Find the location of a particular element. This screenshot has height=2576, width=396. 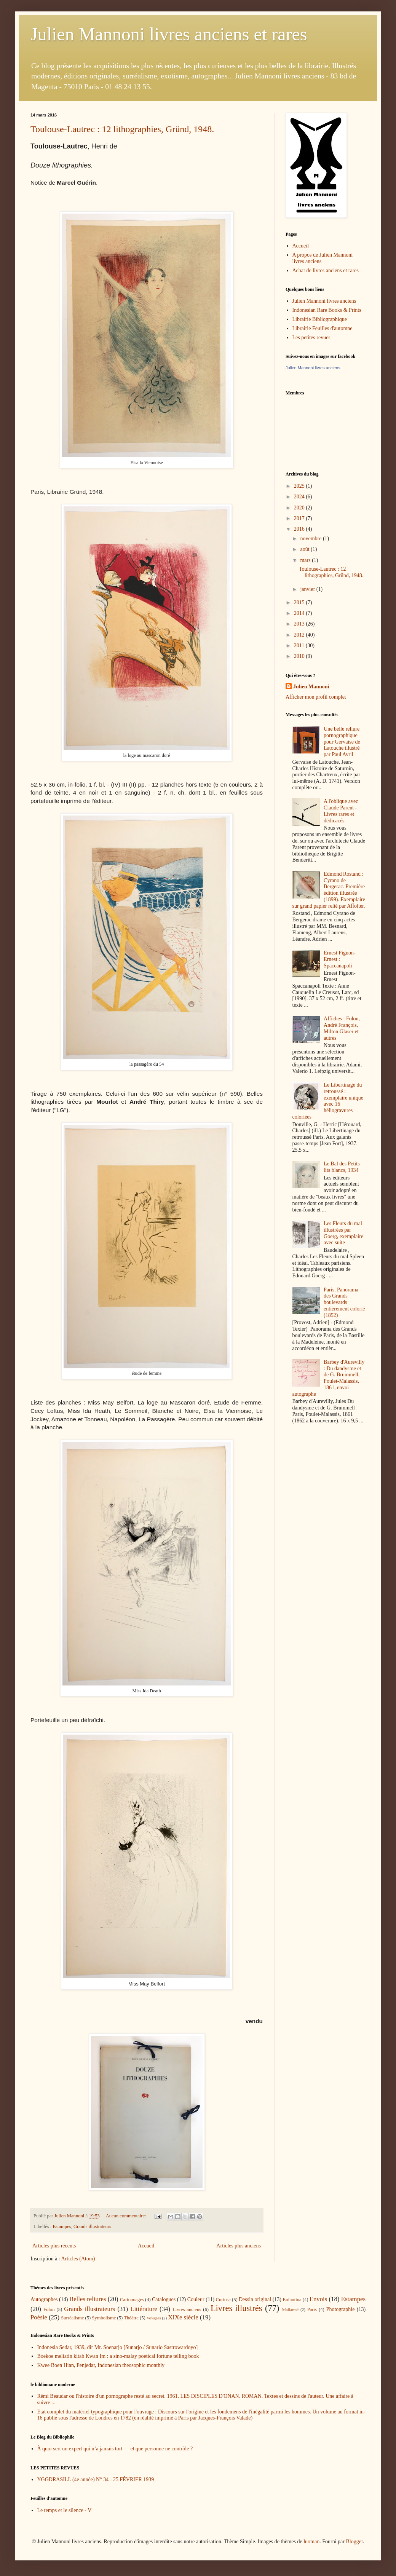

Mallarmé is located at coordinates (290, 2309).